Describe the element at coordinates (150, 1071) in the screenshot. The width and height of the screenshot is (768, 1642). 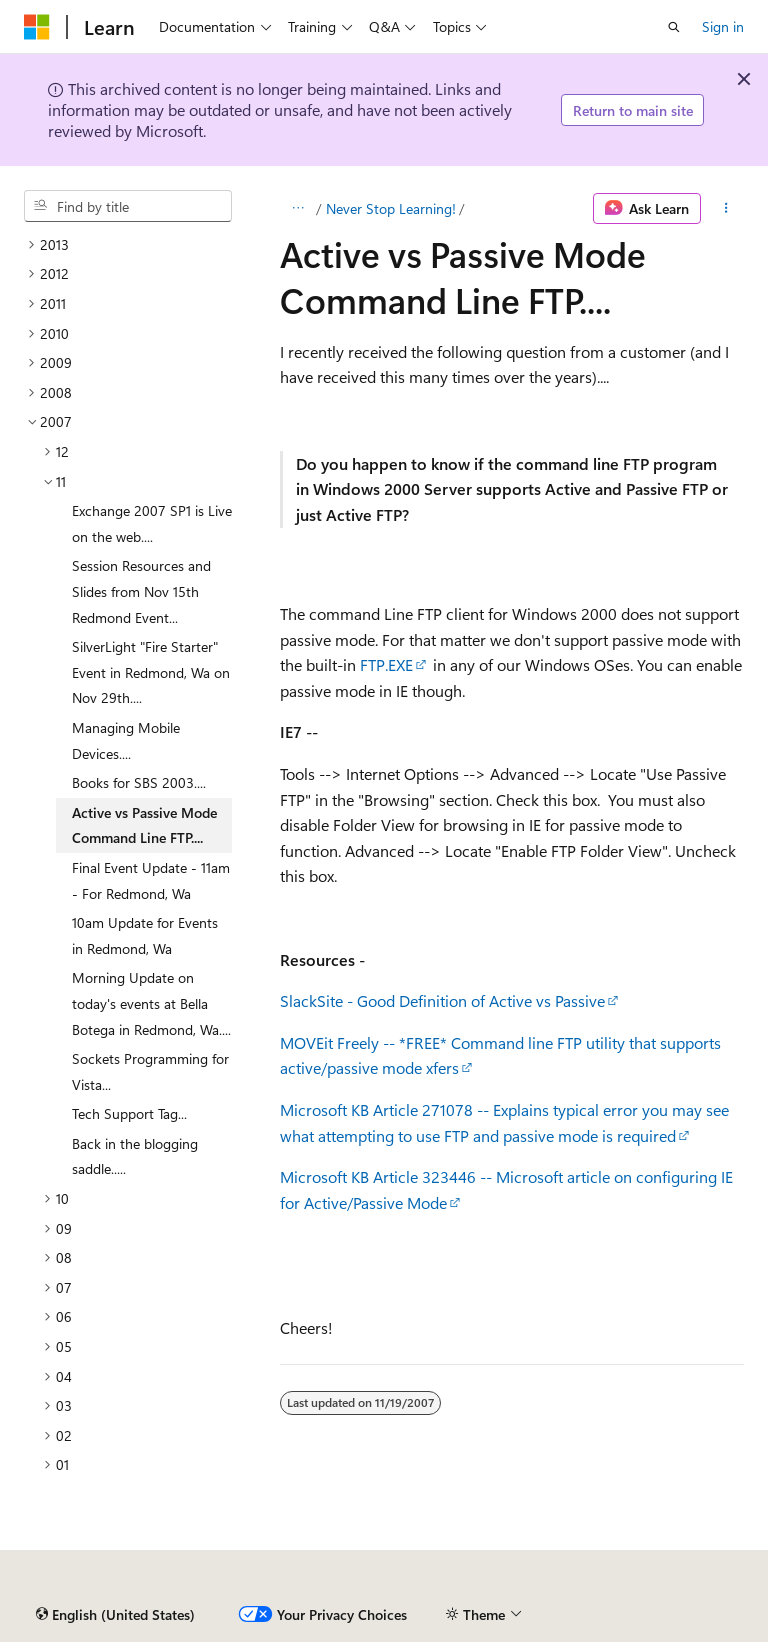
I see `Sockets Programming for Vista... [treeitem]` at that location.